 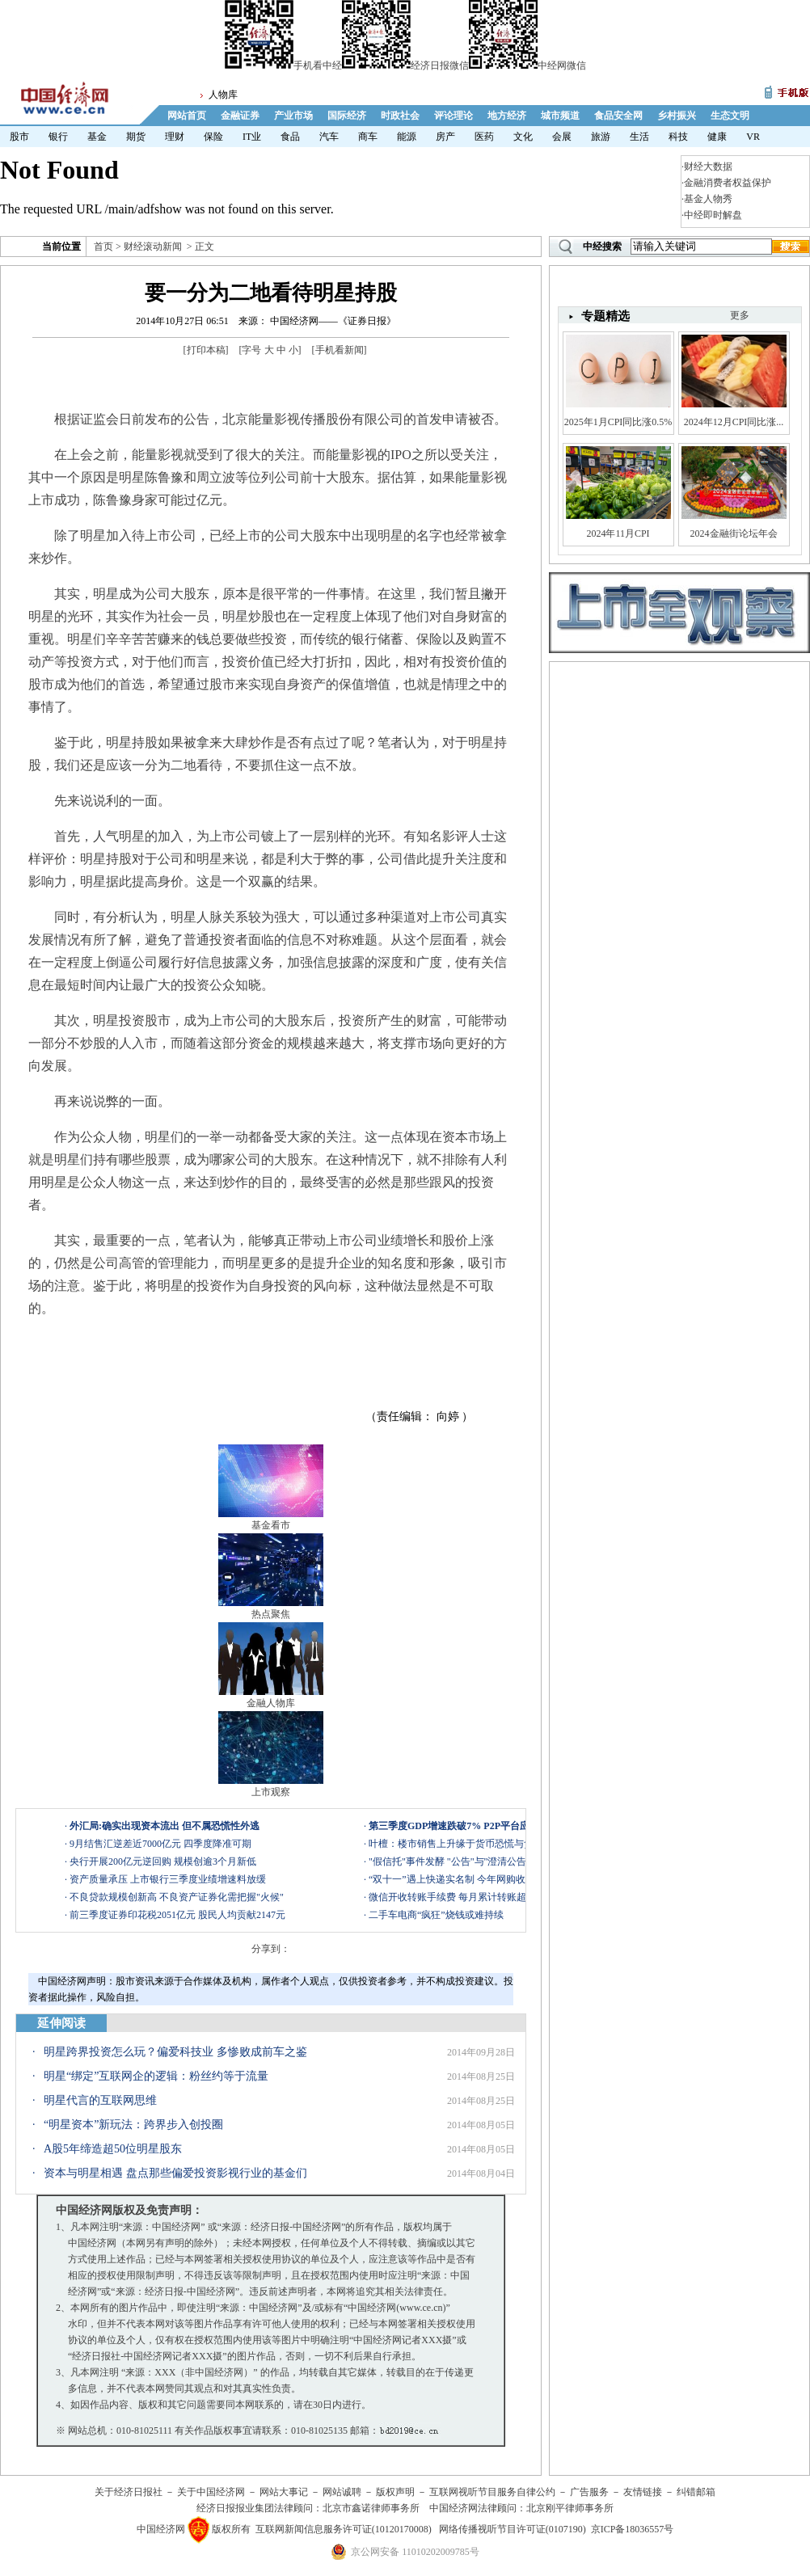 What do you see at coordinates (676, 115) in the screenshot?
I see `乡村振兴` at bounding box center [676, 115].